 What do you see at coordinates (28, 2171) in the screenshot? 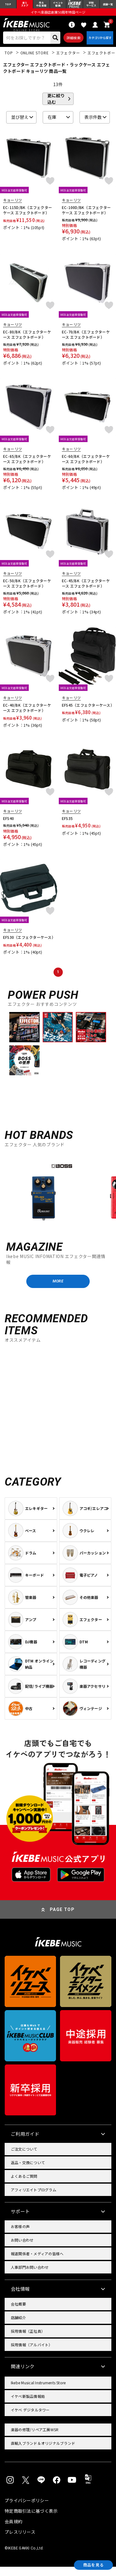
I see `返品・交換について` at bounding box center [28, 2171].